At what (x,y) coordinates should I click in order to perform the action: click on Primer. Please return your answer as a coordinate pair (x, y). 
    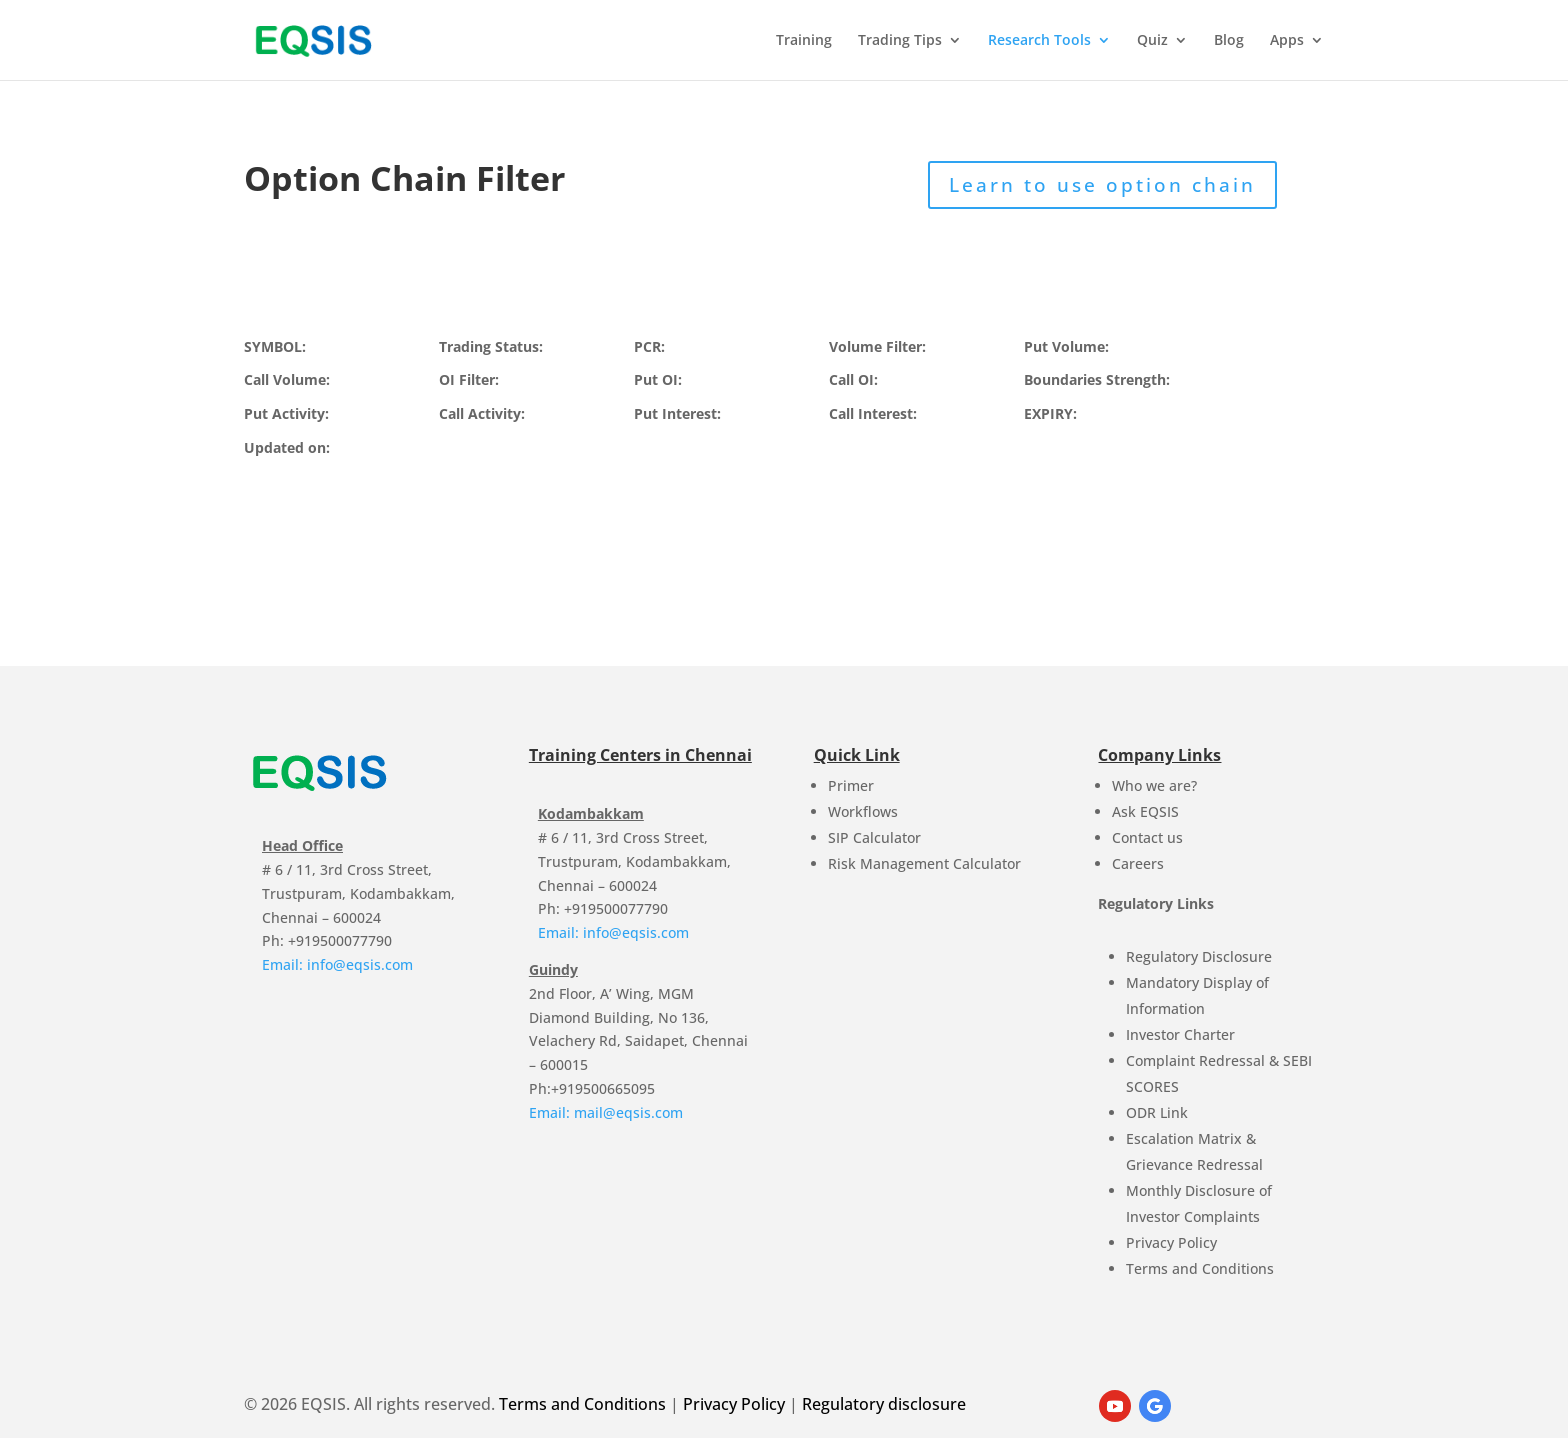
    Looking at the image, I should click on (851, 785).